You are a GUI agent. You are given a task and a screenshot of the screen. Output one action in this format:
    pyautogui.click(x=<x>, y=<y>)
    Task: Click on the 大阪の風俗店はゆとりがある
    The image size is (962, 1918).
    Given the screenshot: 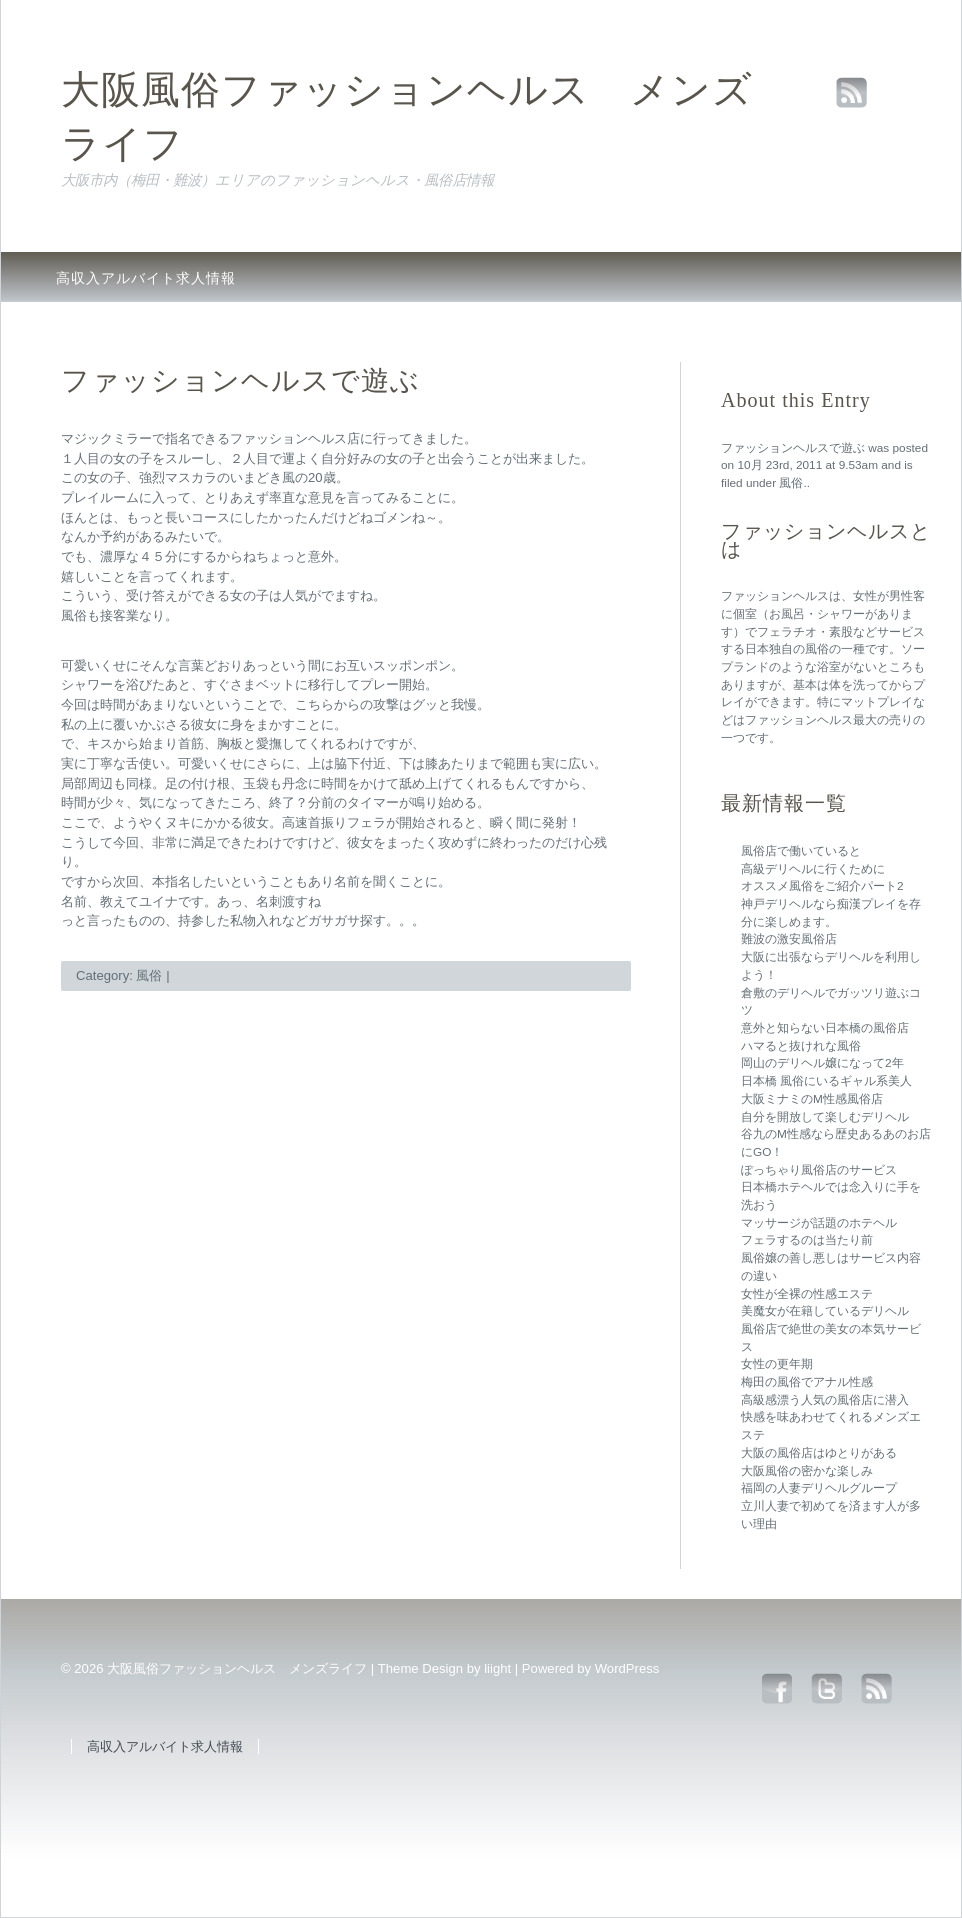 What is the action you would take?
    pyautogui.click(x=819, y=1453)
    